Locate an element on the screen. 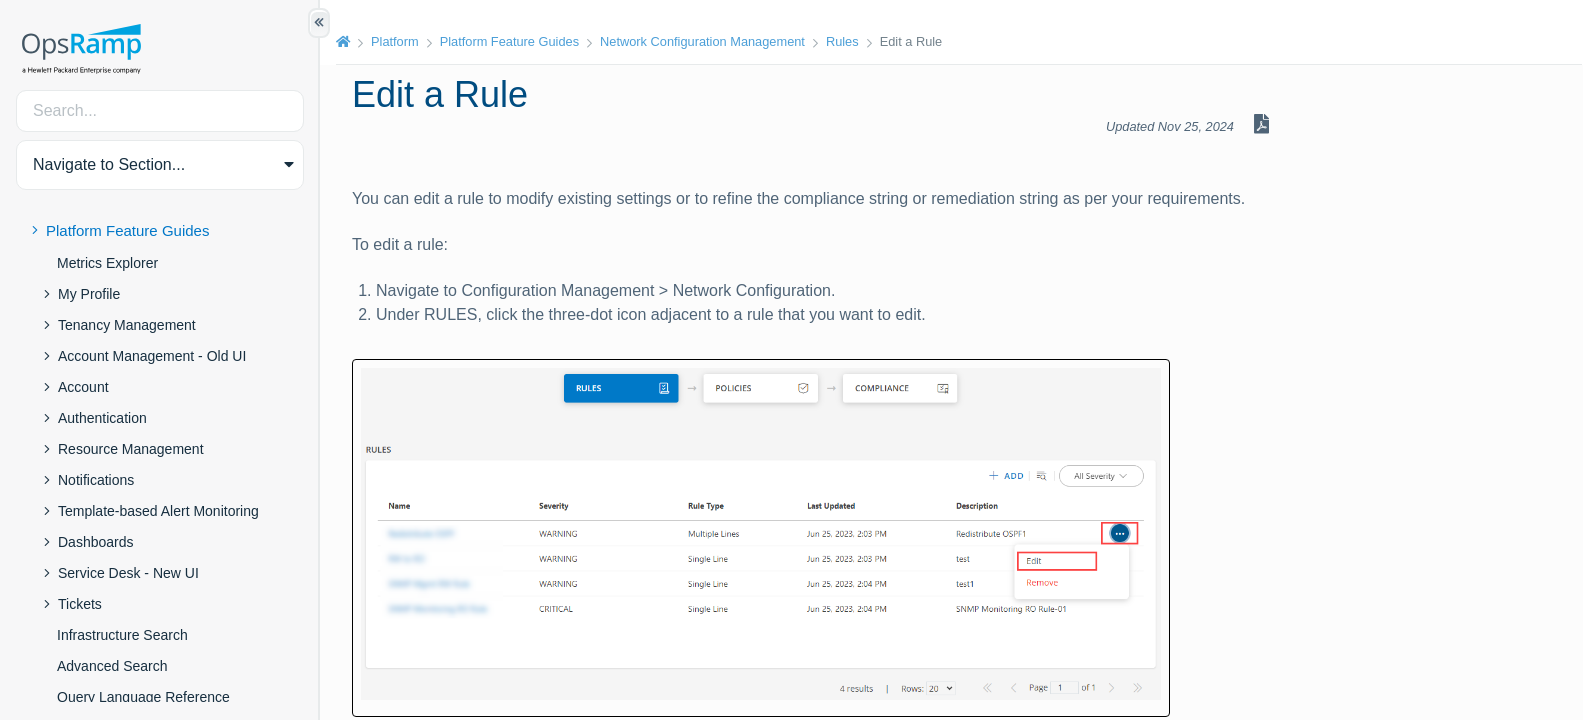 Image resolution: width=1583 pixels, height=720 pixels. Rules is located at coordinates (842, 41).